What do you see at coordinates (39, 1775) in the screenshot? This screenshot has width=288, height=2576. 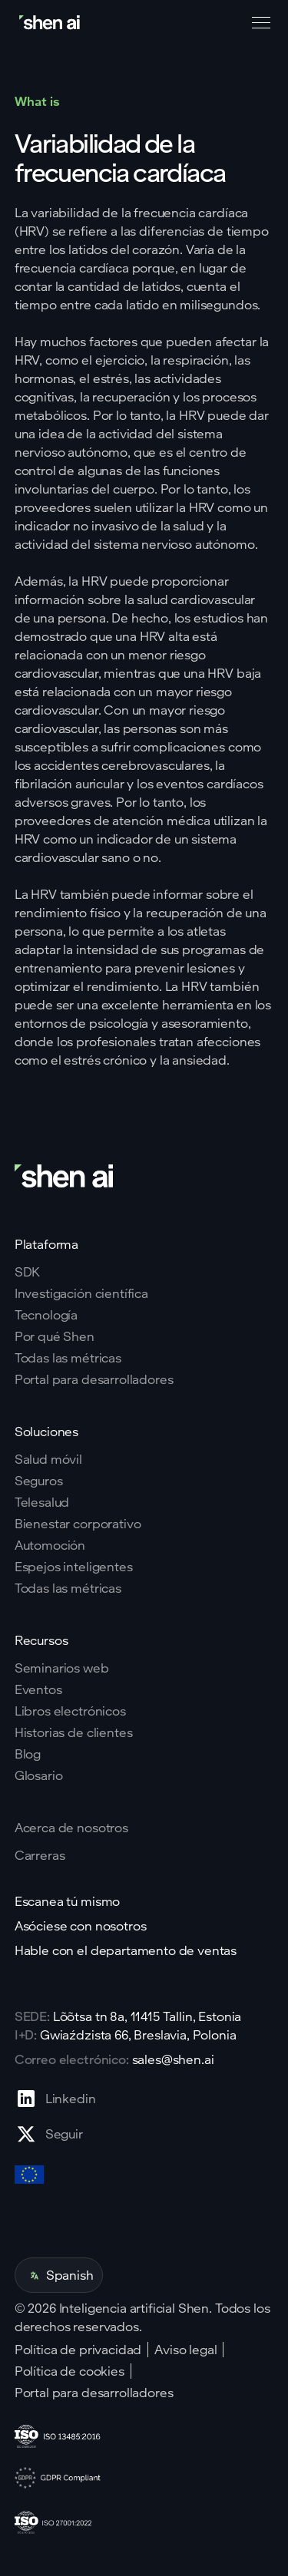 I see `Glosario [Go to Blog page]` at bounding box center [39, 1775].